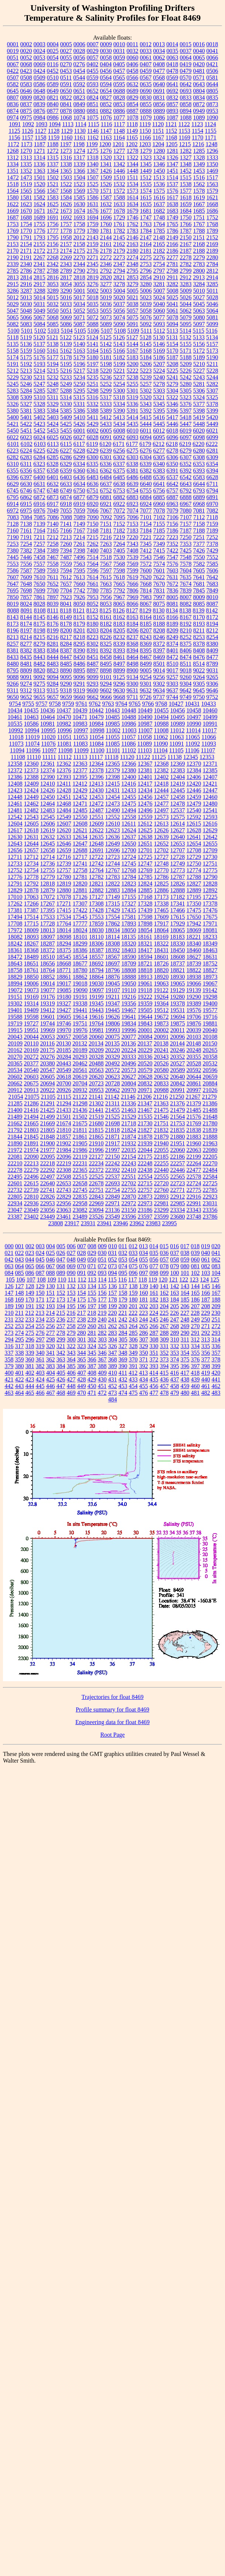 The image size is (225, 2576). Describe the element at coordinates (53, 224) in the screenshot. I see `1756` at that location.